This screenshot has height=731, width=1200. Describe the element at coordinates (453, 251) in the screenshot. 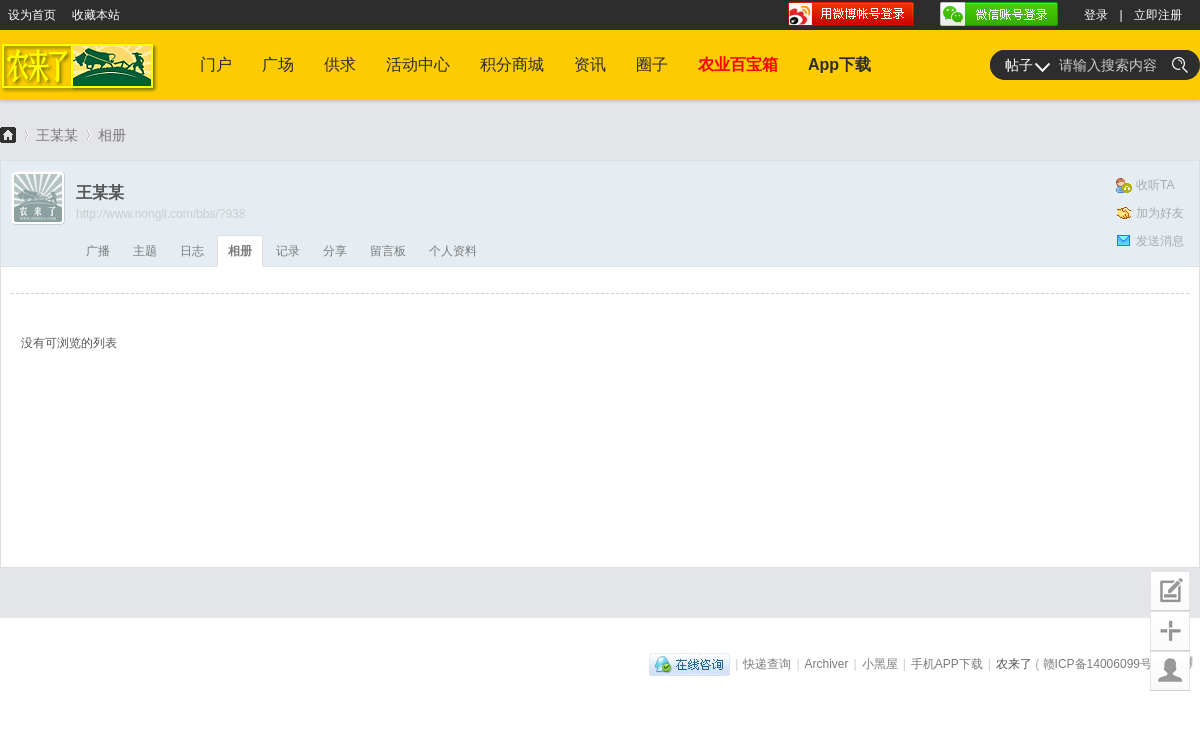

I see `个人资料` at that location.